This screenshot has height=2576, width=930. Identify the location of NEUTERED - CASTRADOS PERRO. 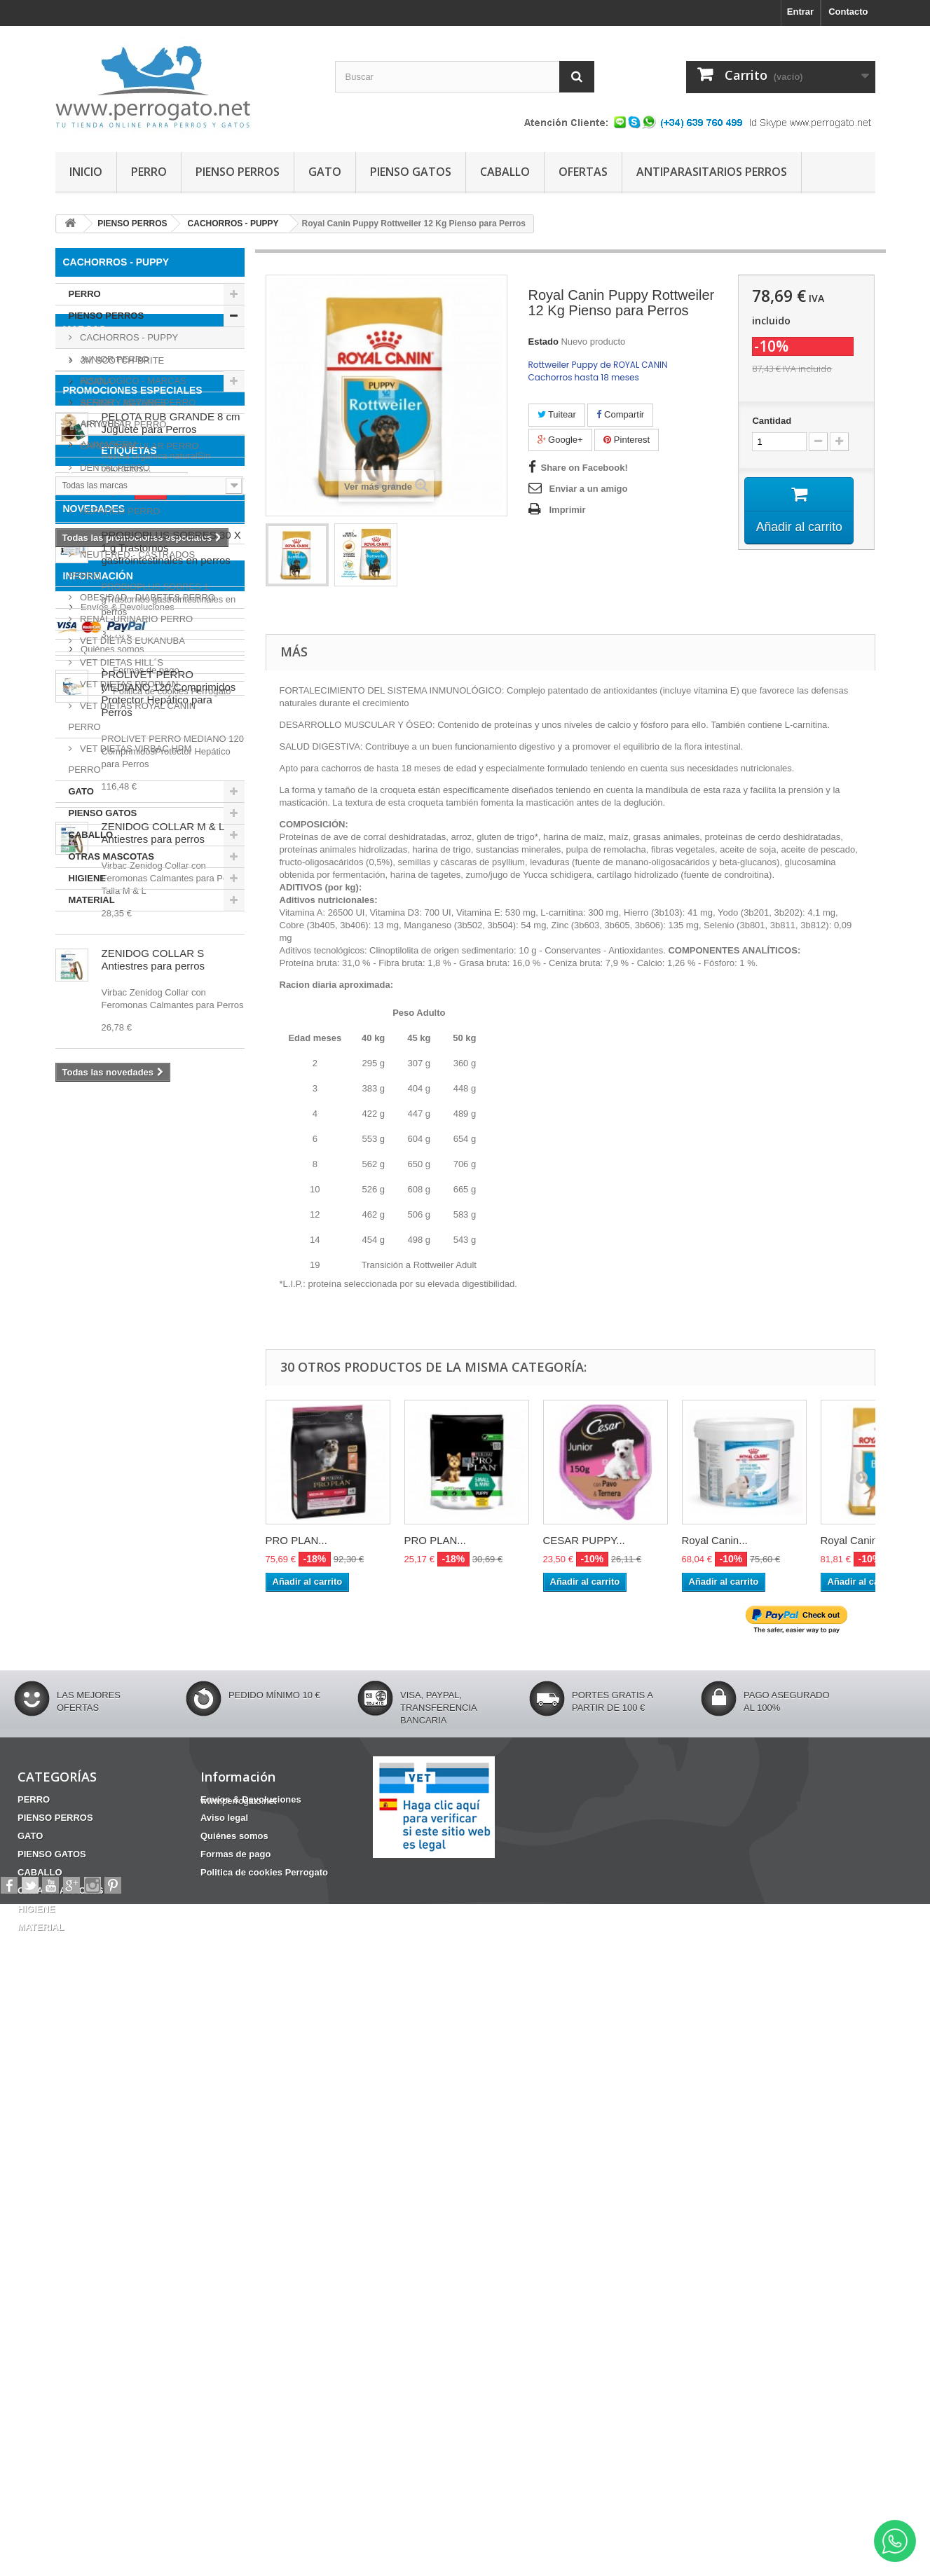
(132, 565).